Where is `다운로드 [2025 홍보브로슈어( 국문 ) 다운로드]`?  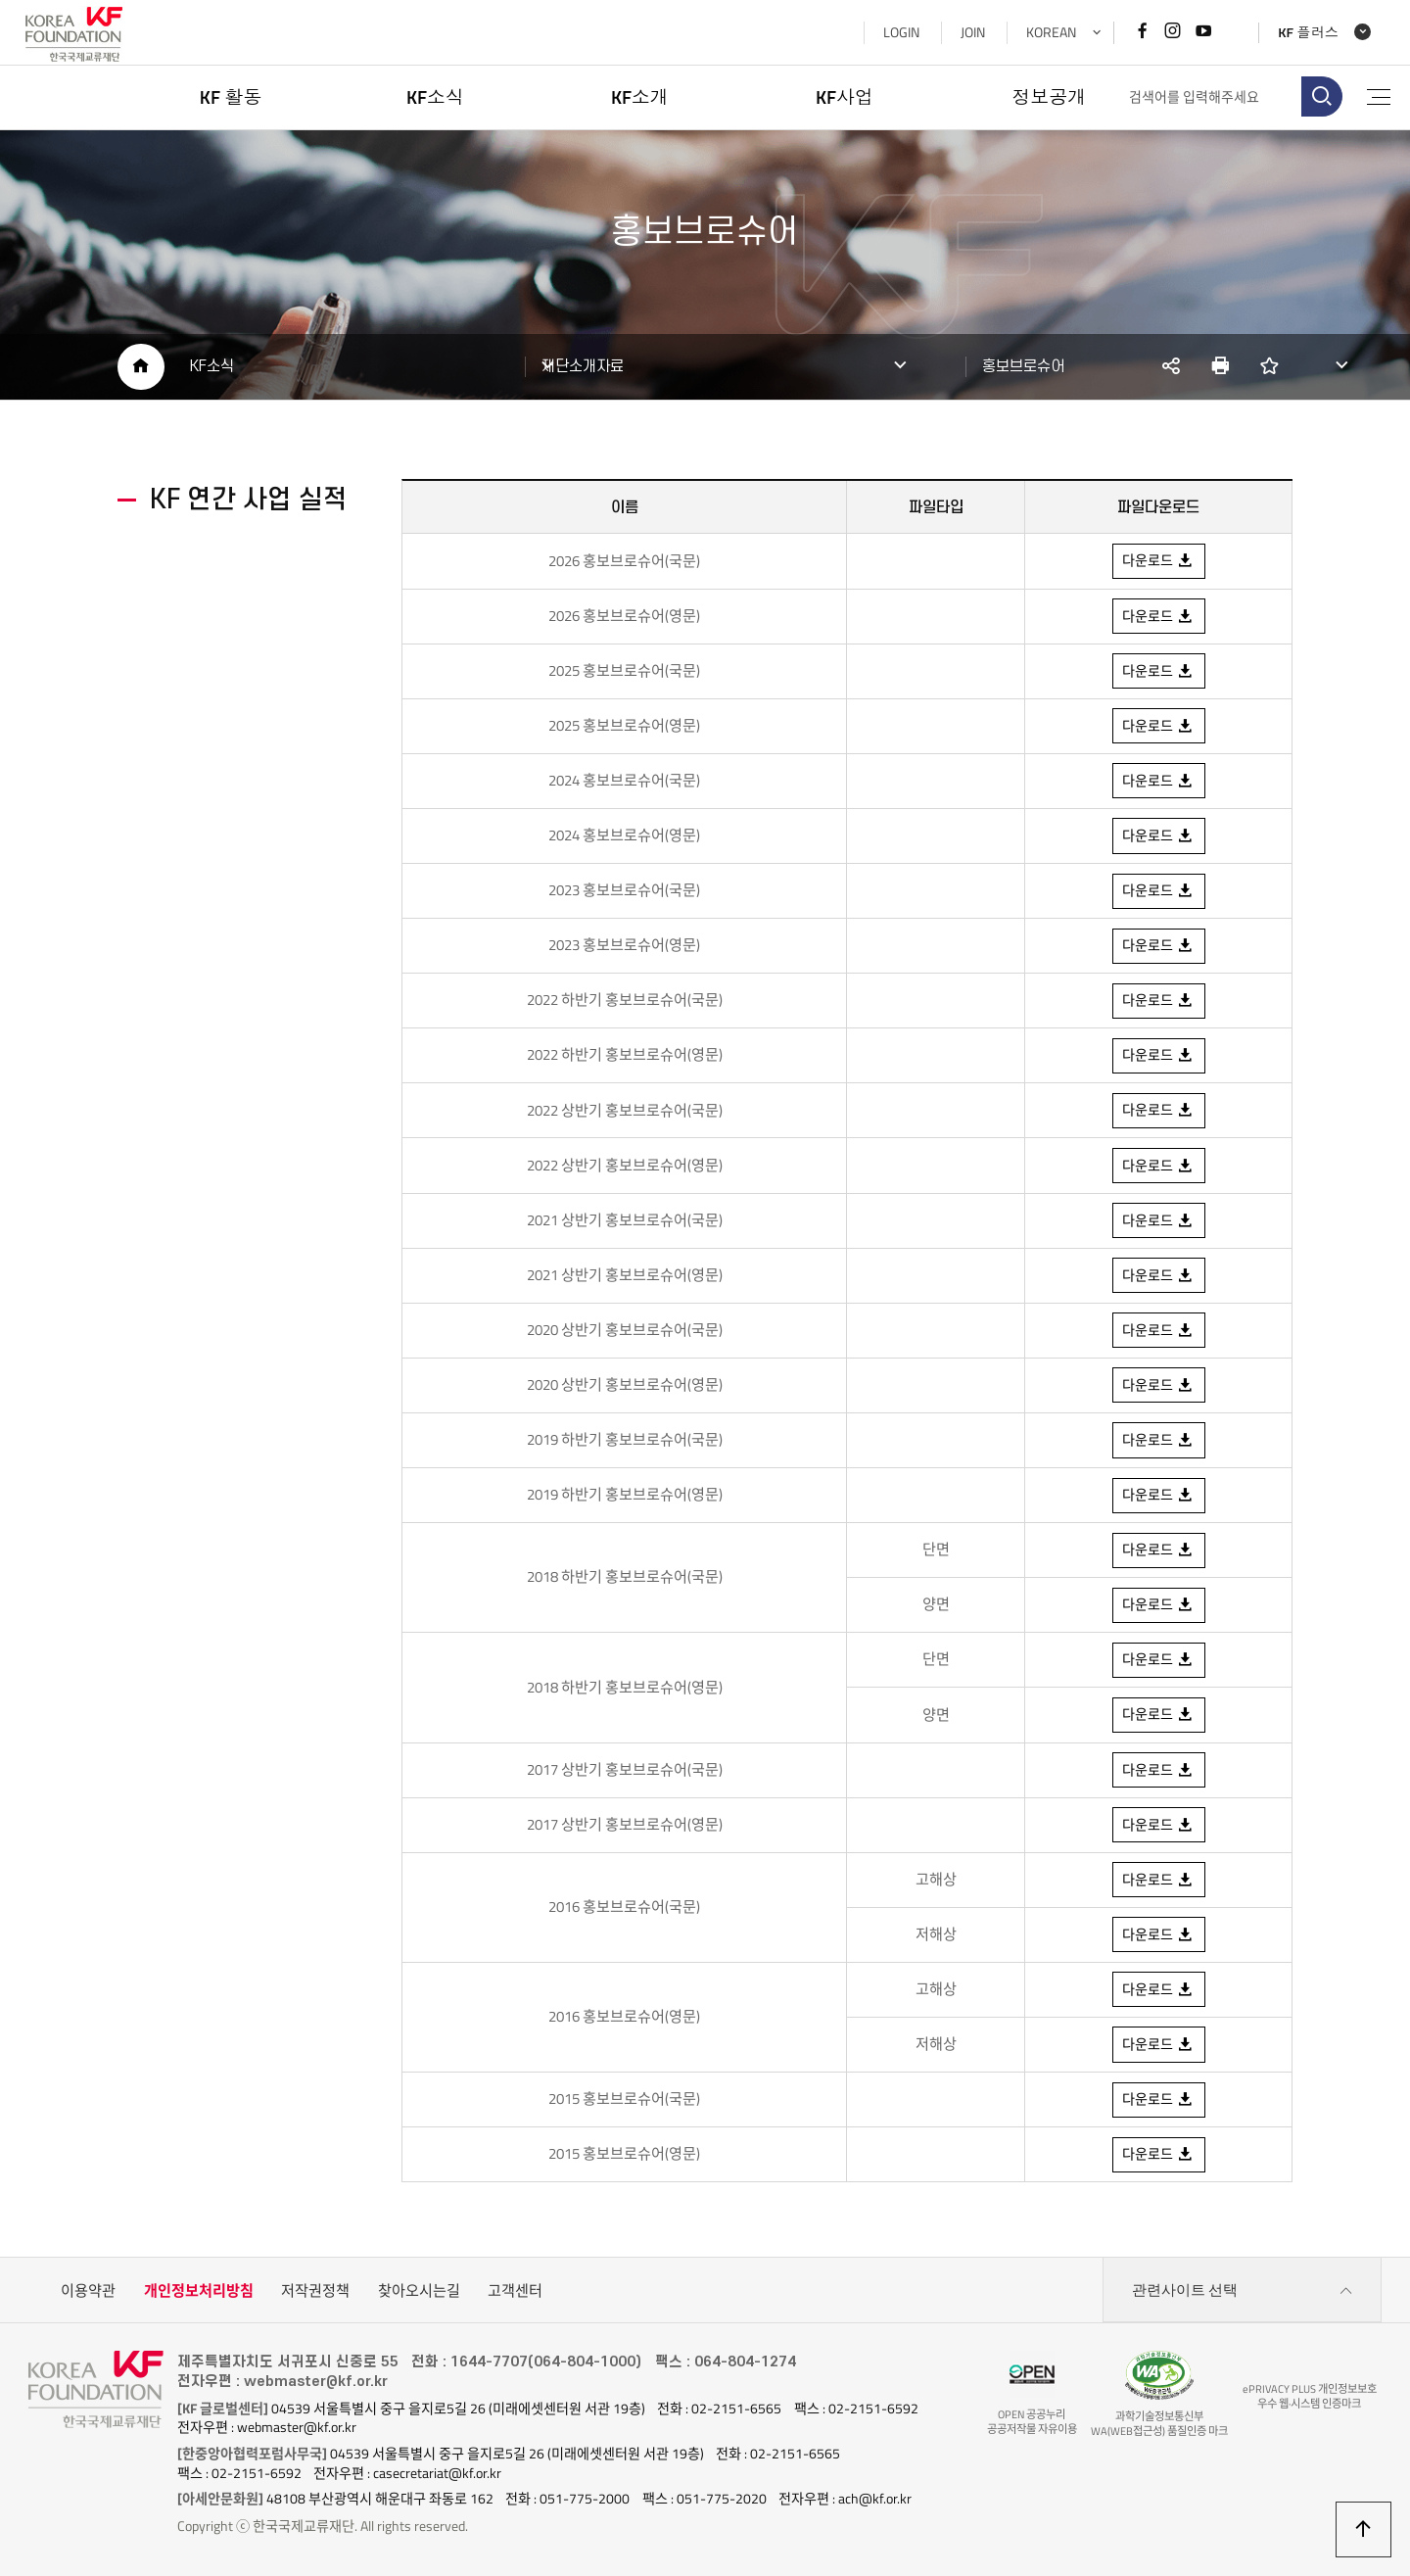
다운로드 [2025 홍보브로슈어( 국문 ) 다운로드] is located at coordinates (1158, 671).